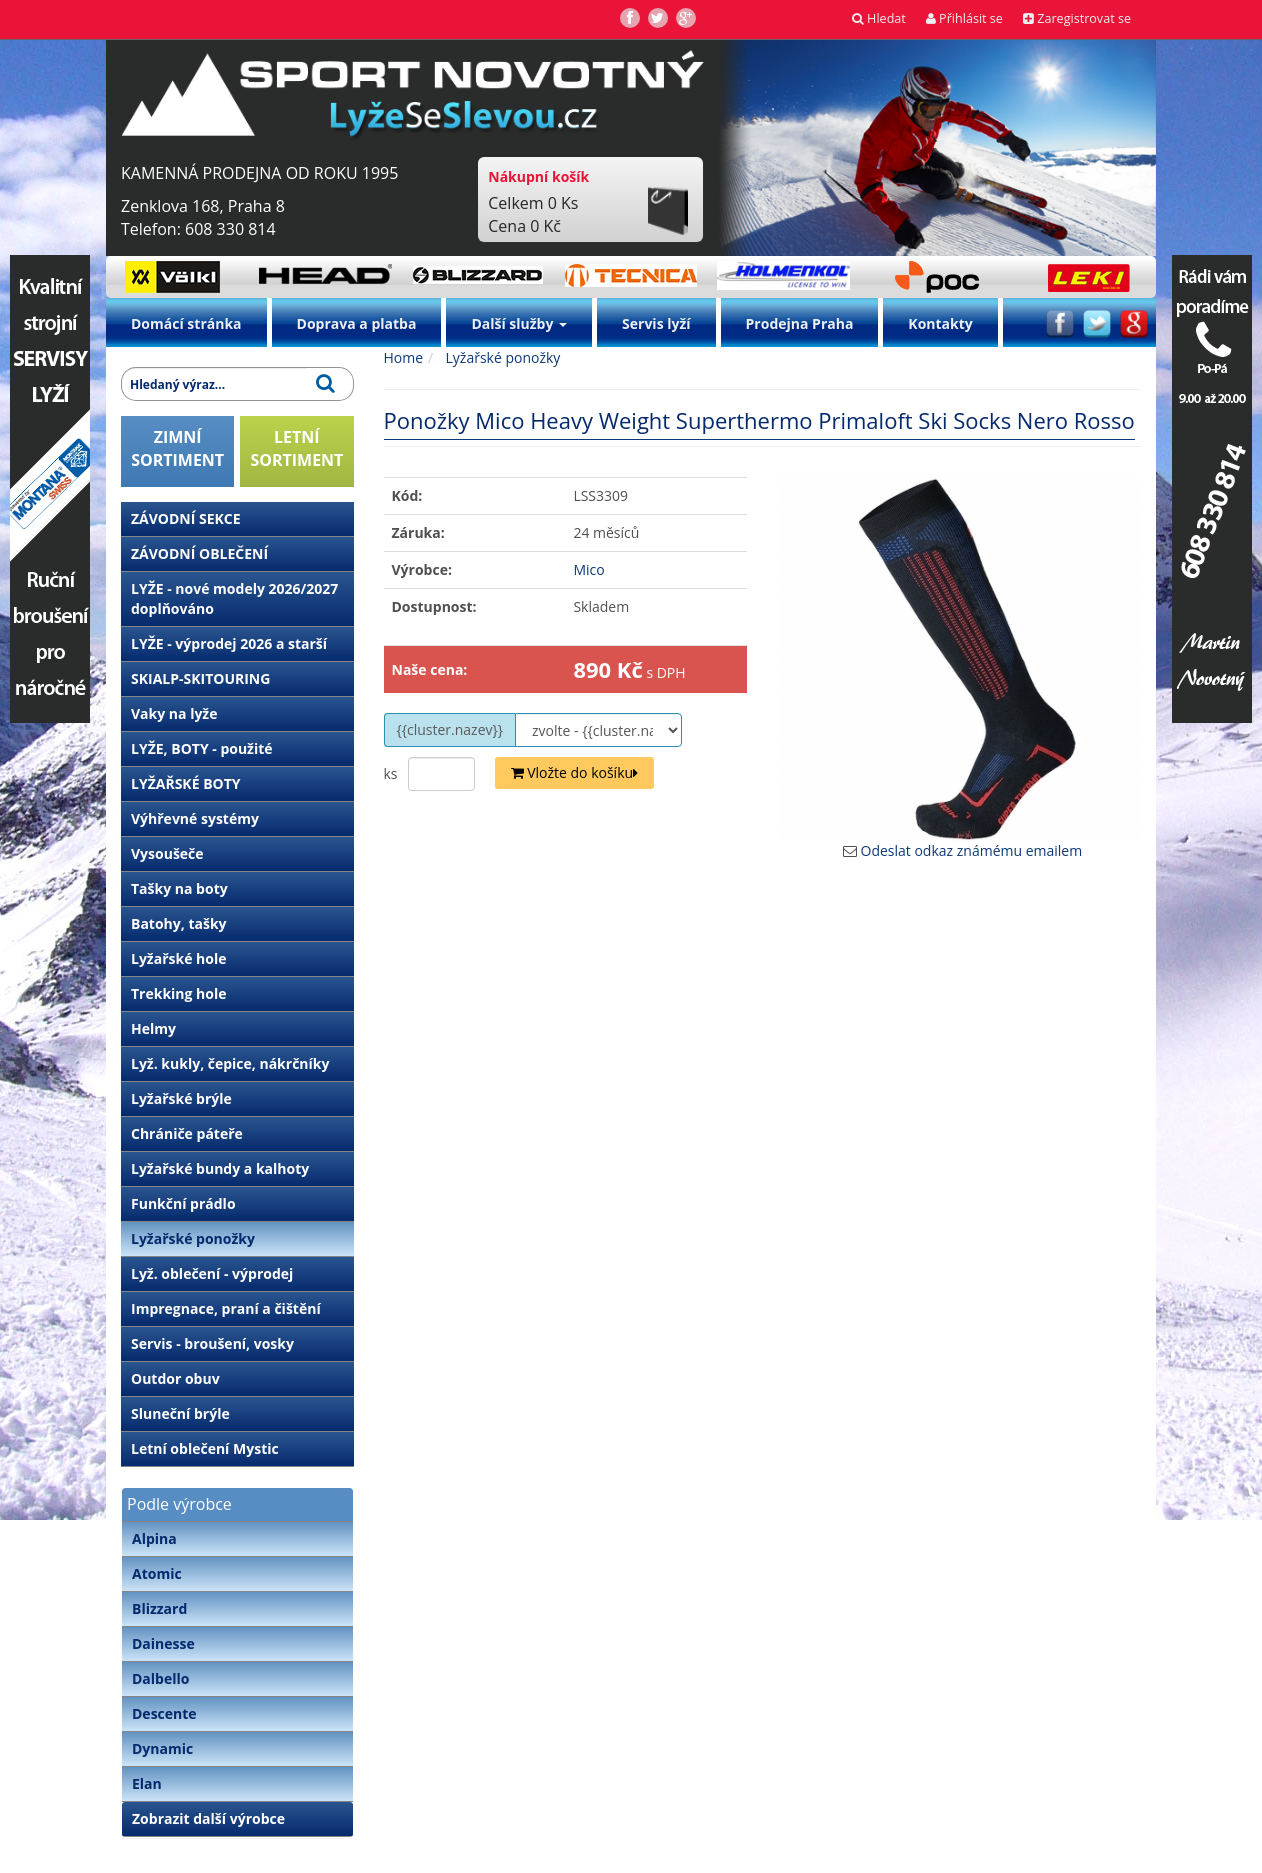 Image resolution: width=1262 pixels, height=1873 pixels. Describe the element at coordinates (202, 748) in the screenshot. I see `LYŽE, BOTY - použité` at that location.